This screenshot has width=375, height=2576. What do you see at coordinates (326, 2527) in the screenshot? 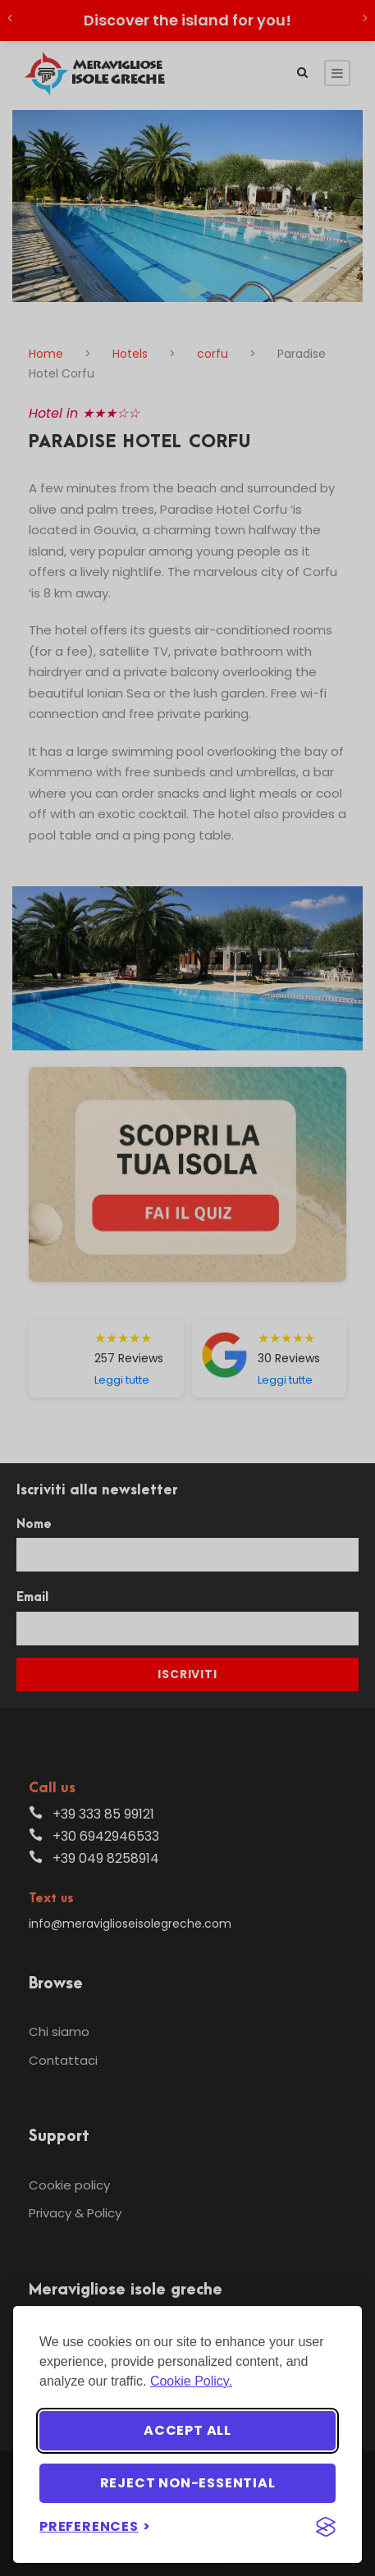
I see `[Visit the Silktide Consent Manager page]` at bounding box center [326, 2527].